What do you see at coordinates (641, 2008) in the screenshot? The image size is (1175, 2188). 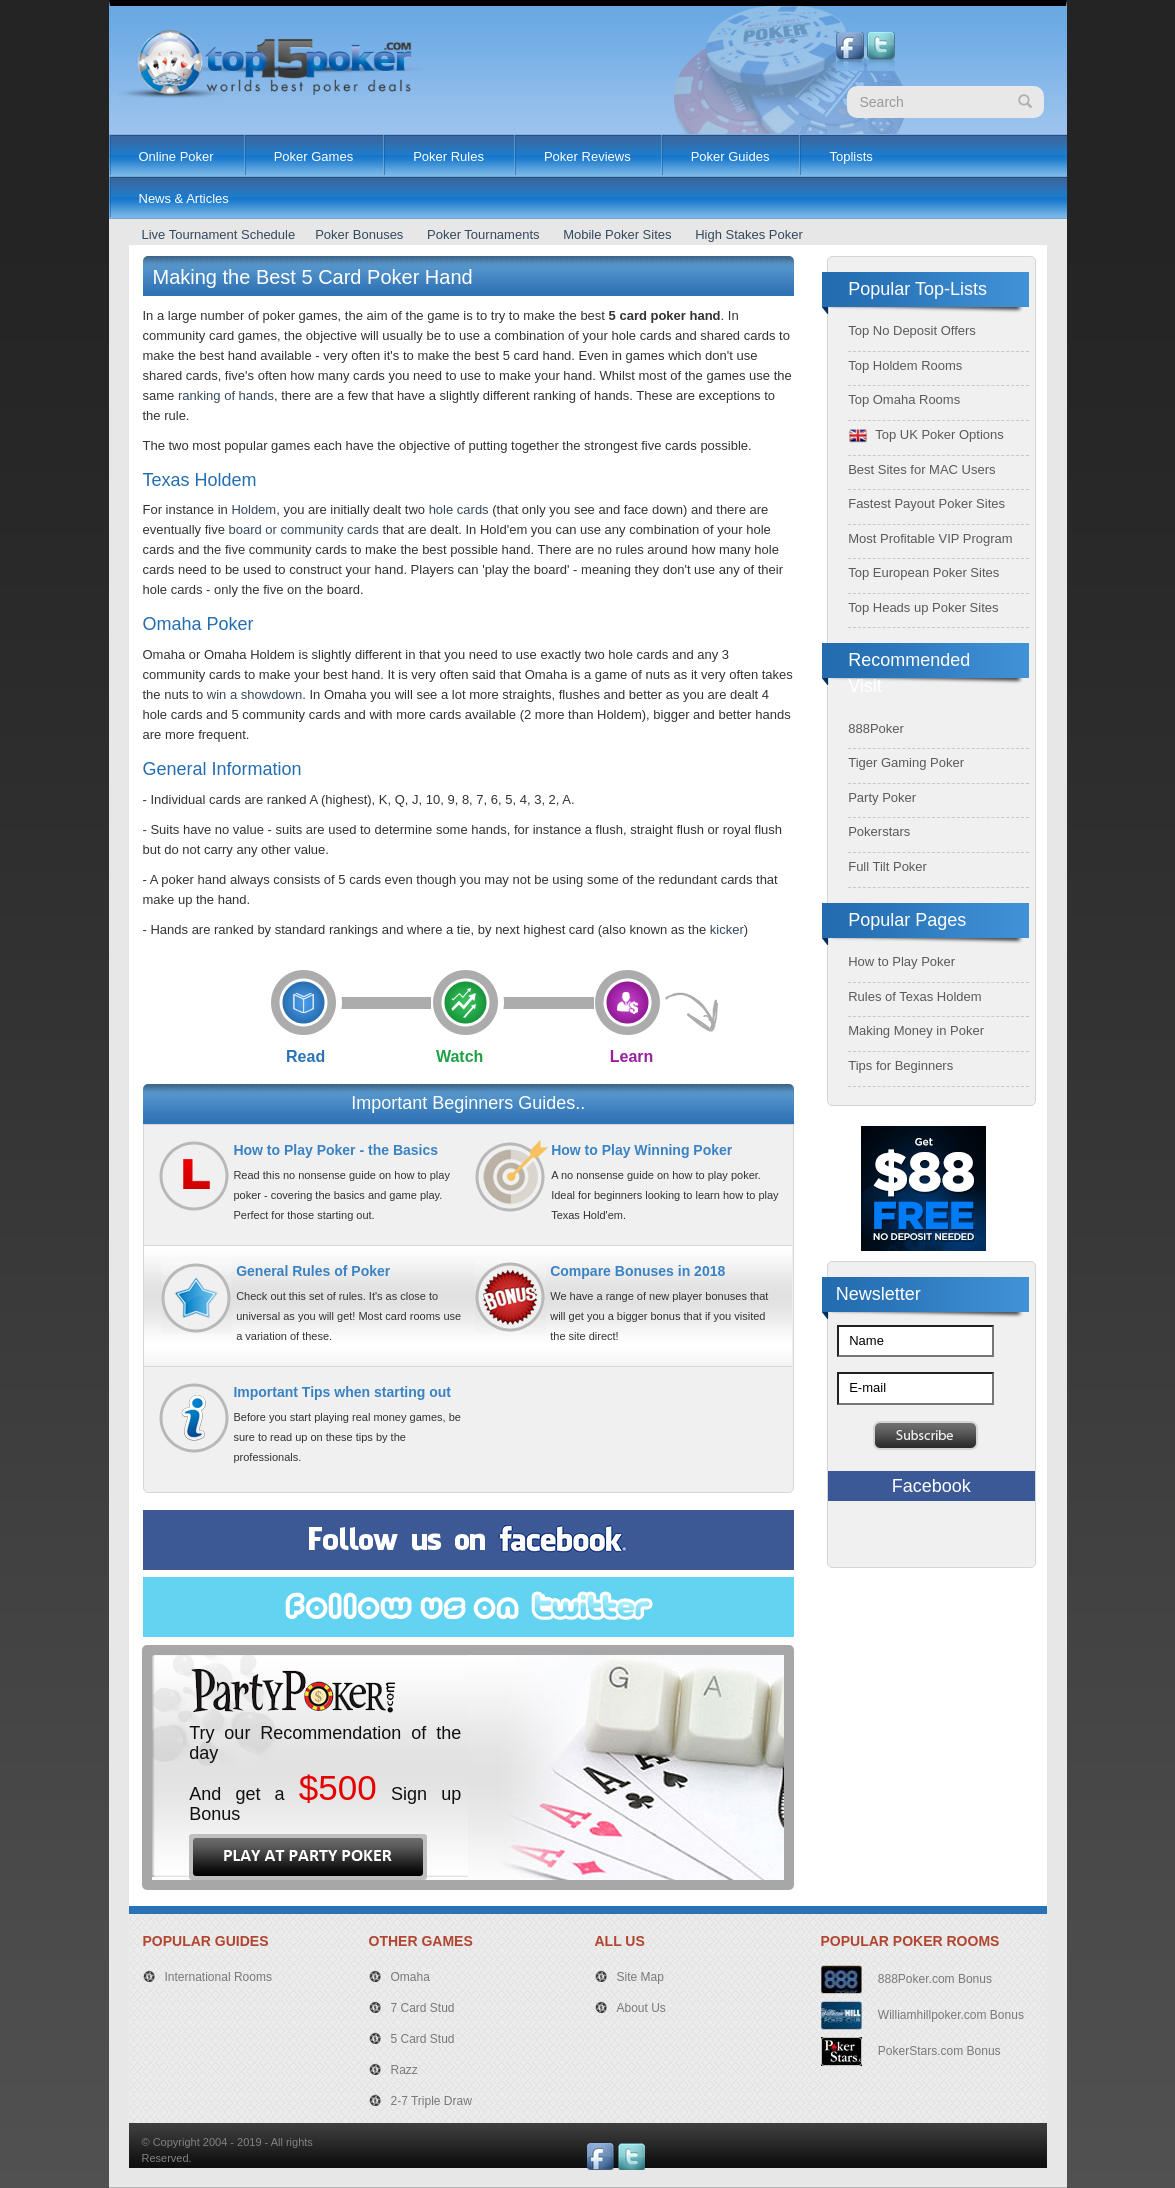 I see `About Us` at bounding box center [641, 2008].